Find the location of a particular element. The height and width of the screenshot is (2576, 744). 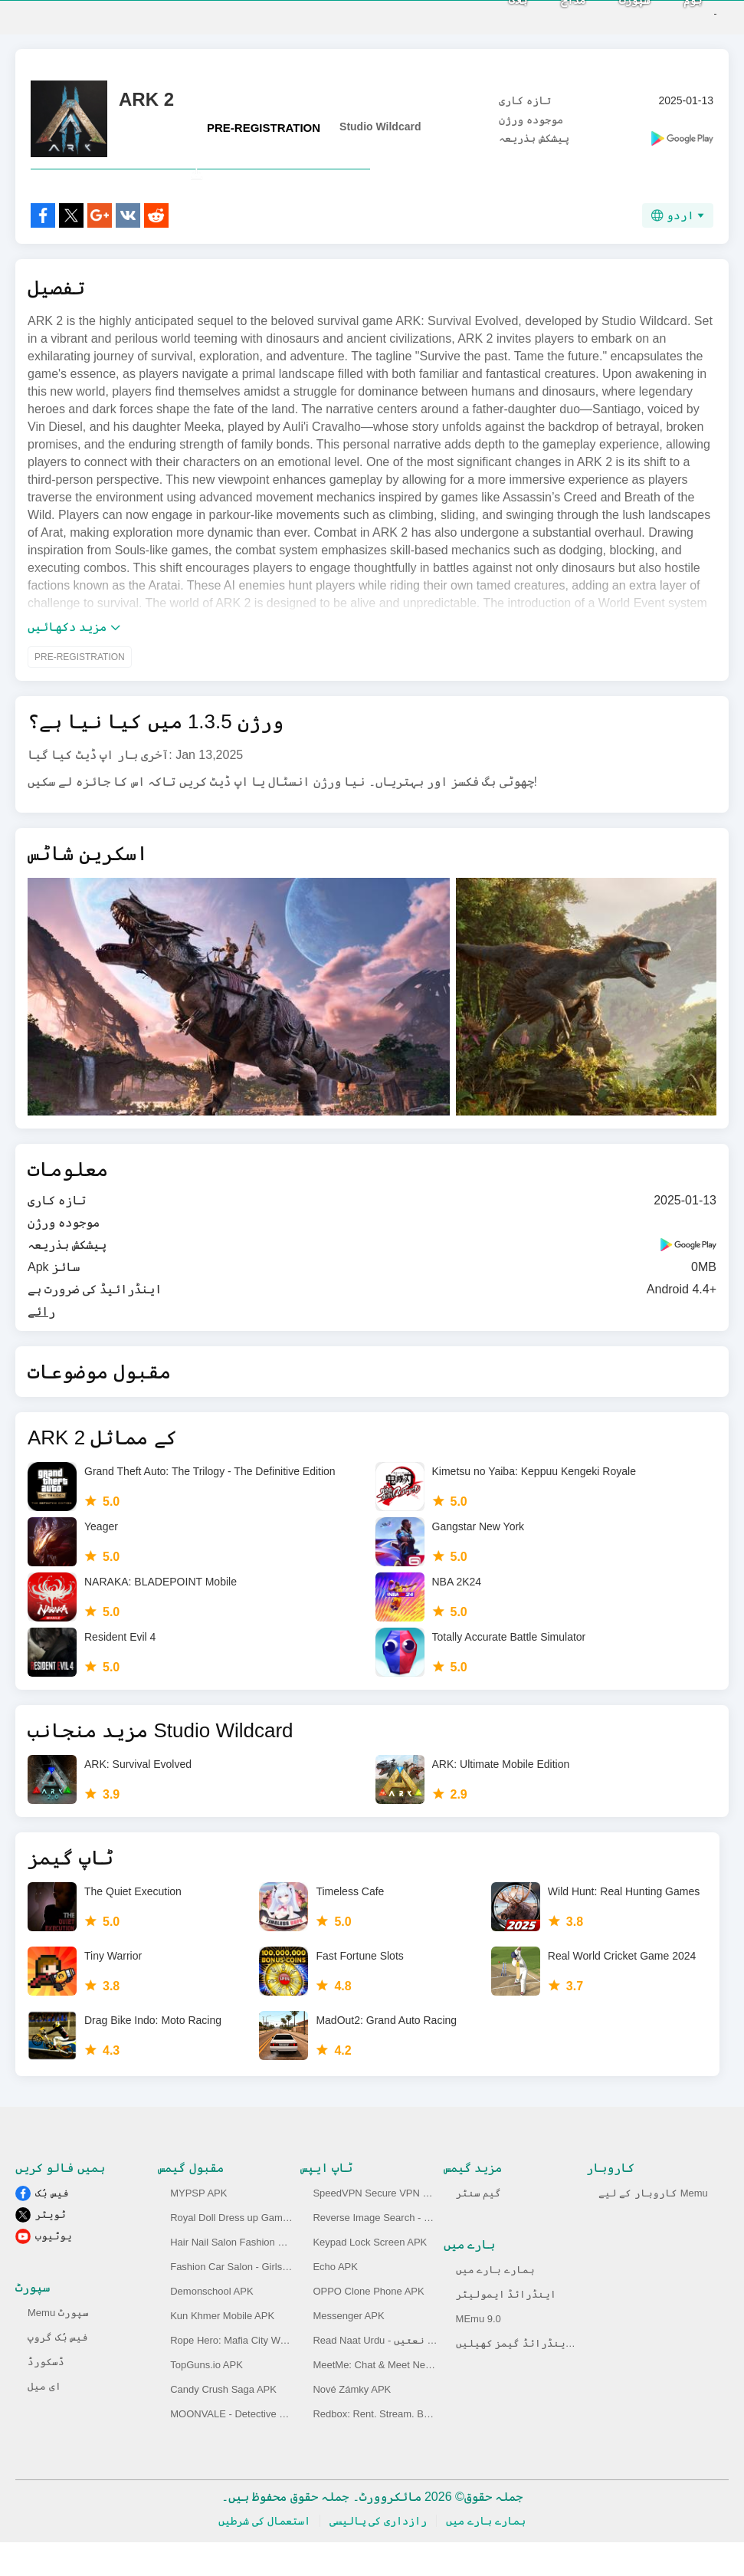

گیم سنٹر is located at coordinates (479, 2227).